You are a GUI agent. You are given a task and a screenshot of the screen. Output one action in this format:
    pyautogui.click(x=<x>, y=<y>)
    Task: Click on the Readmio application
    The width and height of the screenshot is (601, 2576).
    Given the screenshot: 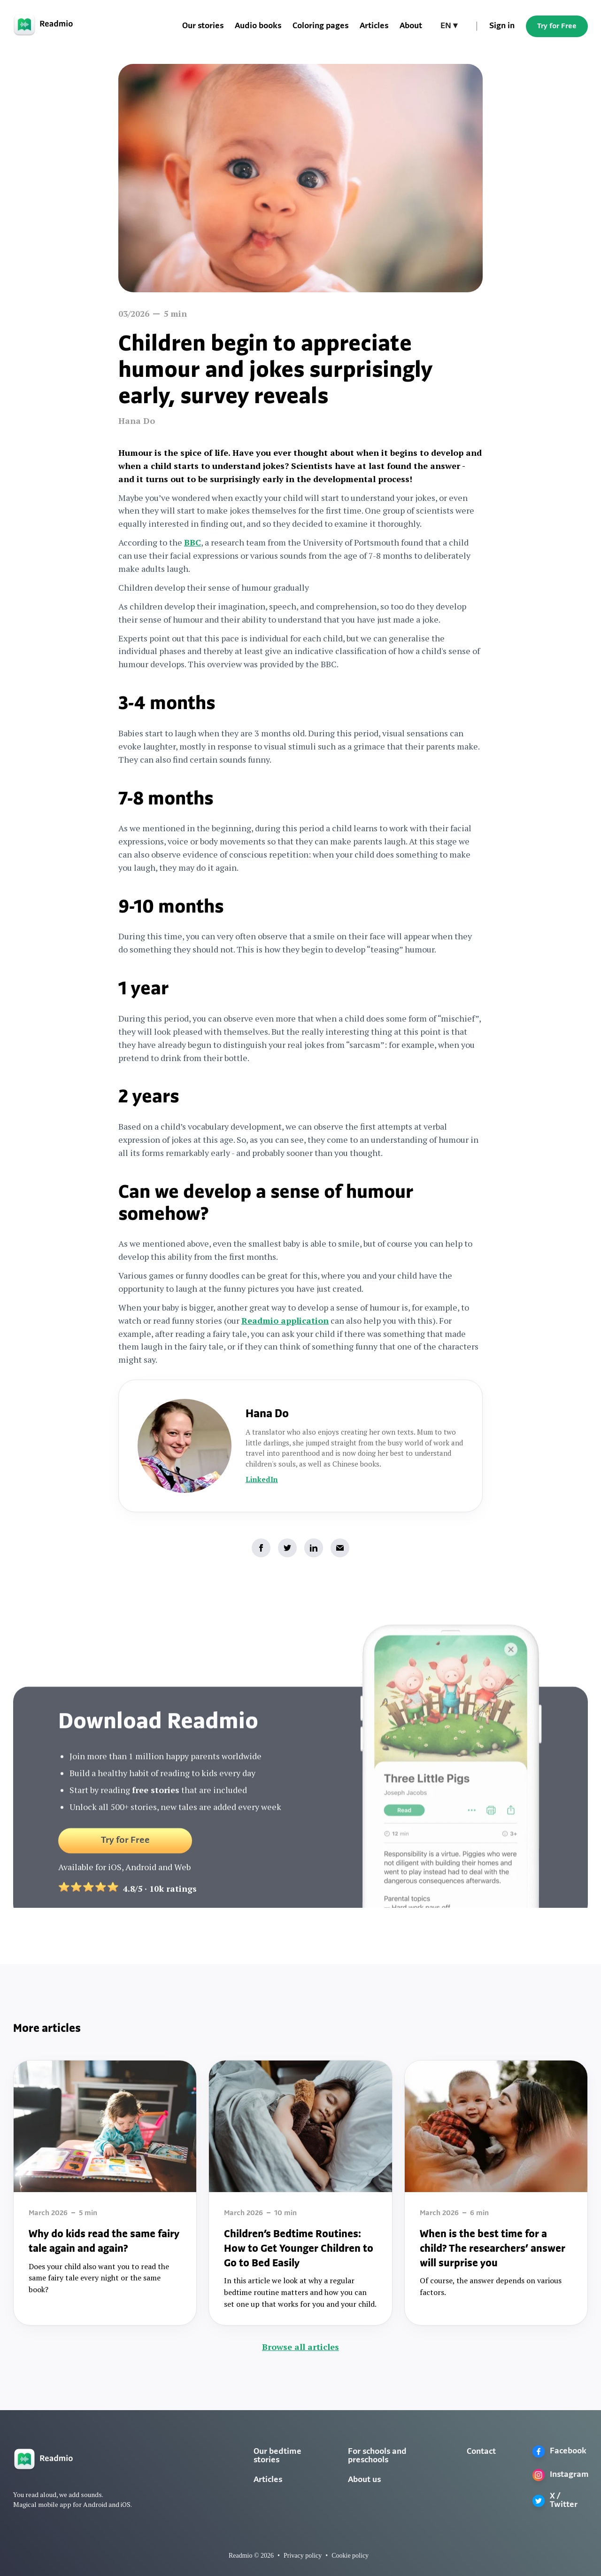 What is the action you would take?
    pyautogui.click(x=285, y=1320)
    